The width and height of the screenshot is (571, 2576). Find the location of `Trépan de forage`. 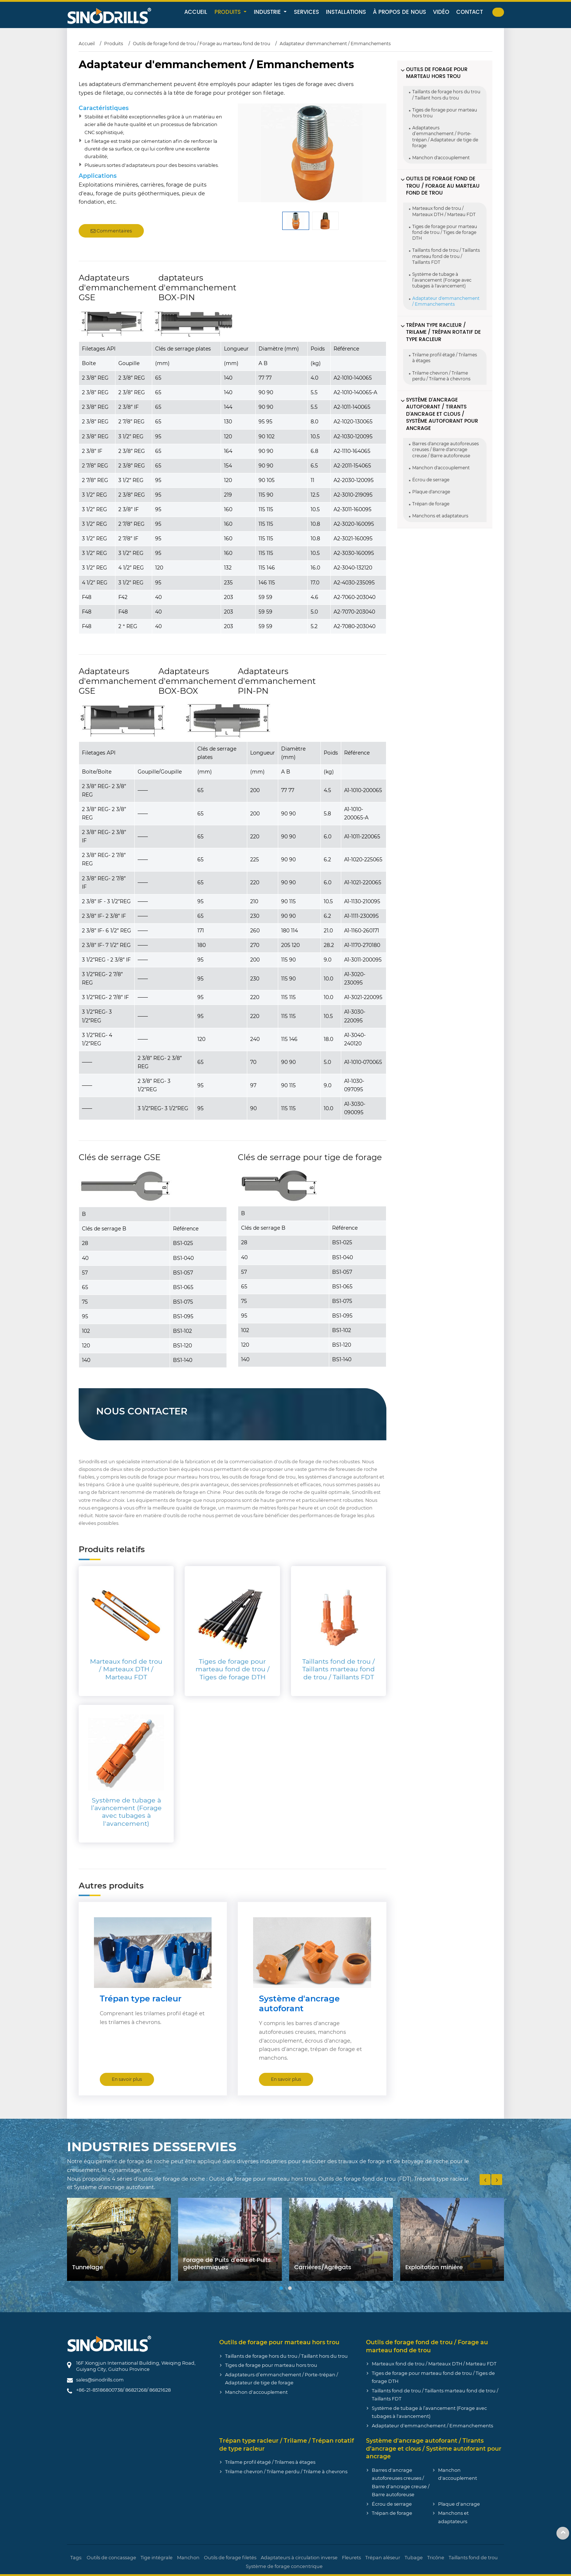

Trépan de forage is located at coordinates (430, 503).